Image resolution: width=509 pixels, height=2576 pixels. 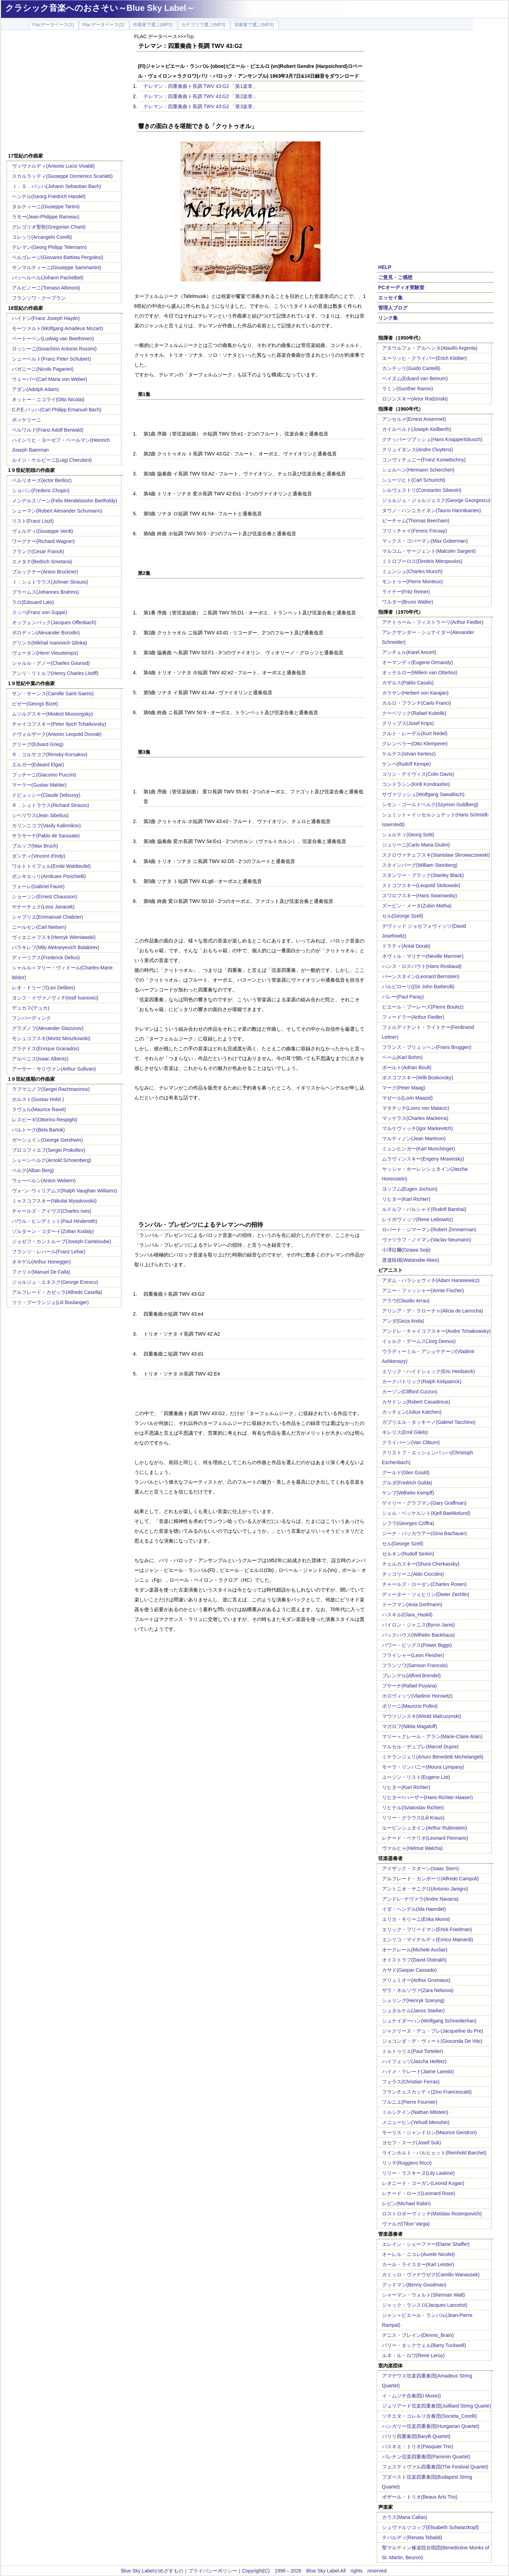 What do you see at coordinates (38, 1099) in the screenshot?
I see `ホルスト(Gustav Holst )` at bounding box center [38, 1099].